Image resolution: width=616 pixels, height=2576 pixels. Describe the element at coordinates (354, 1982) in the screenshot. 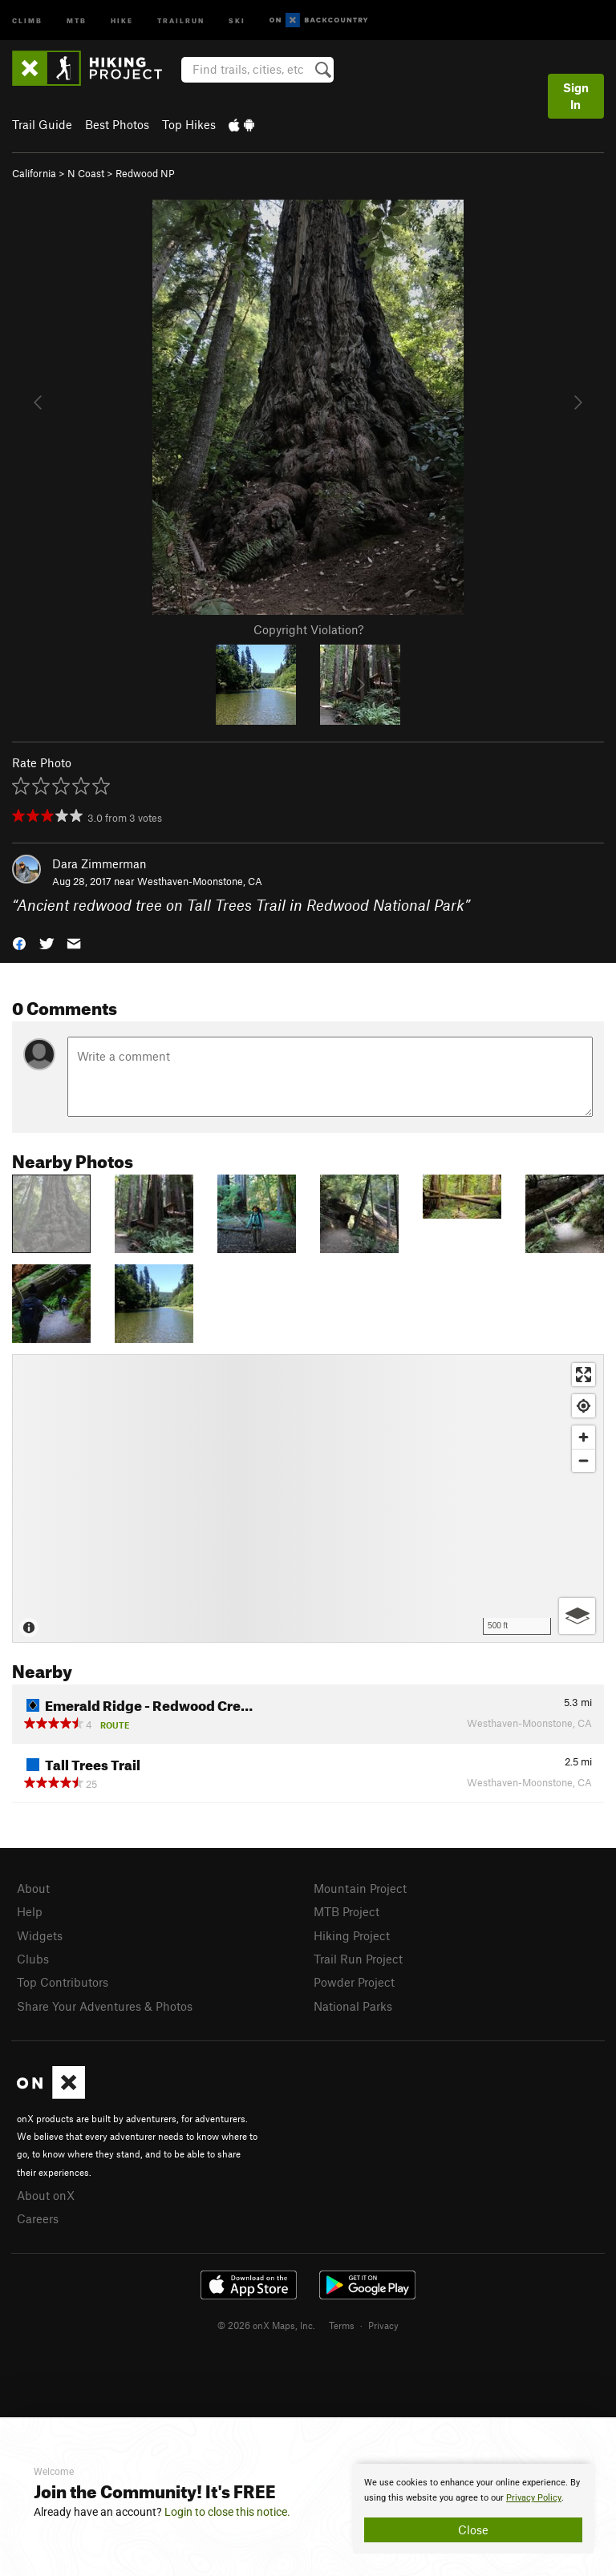

I see `Powder Project` at that location.